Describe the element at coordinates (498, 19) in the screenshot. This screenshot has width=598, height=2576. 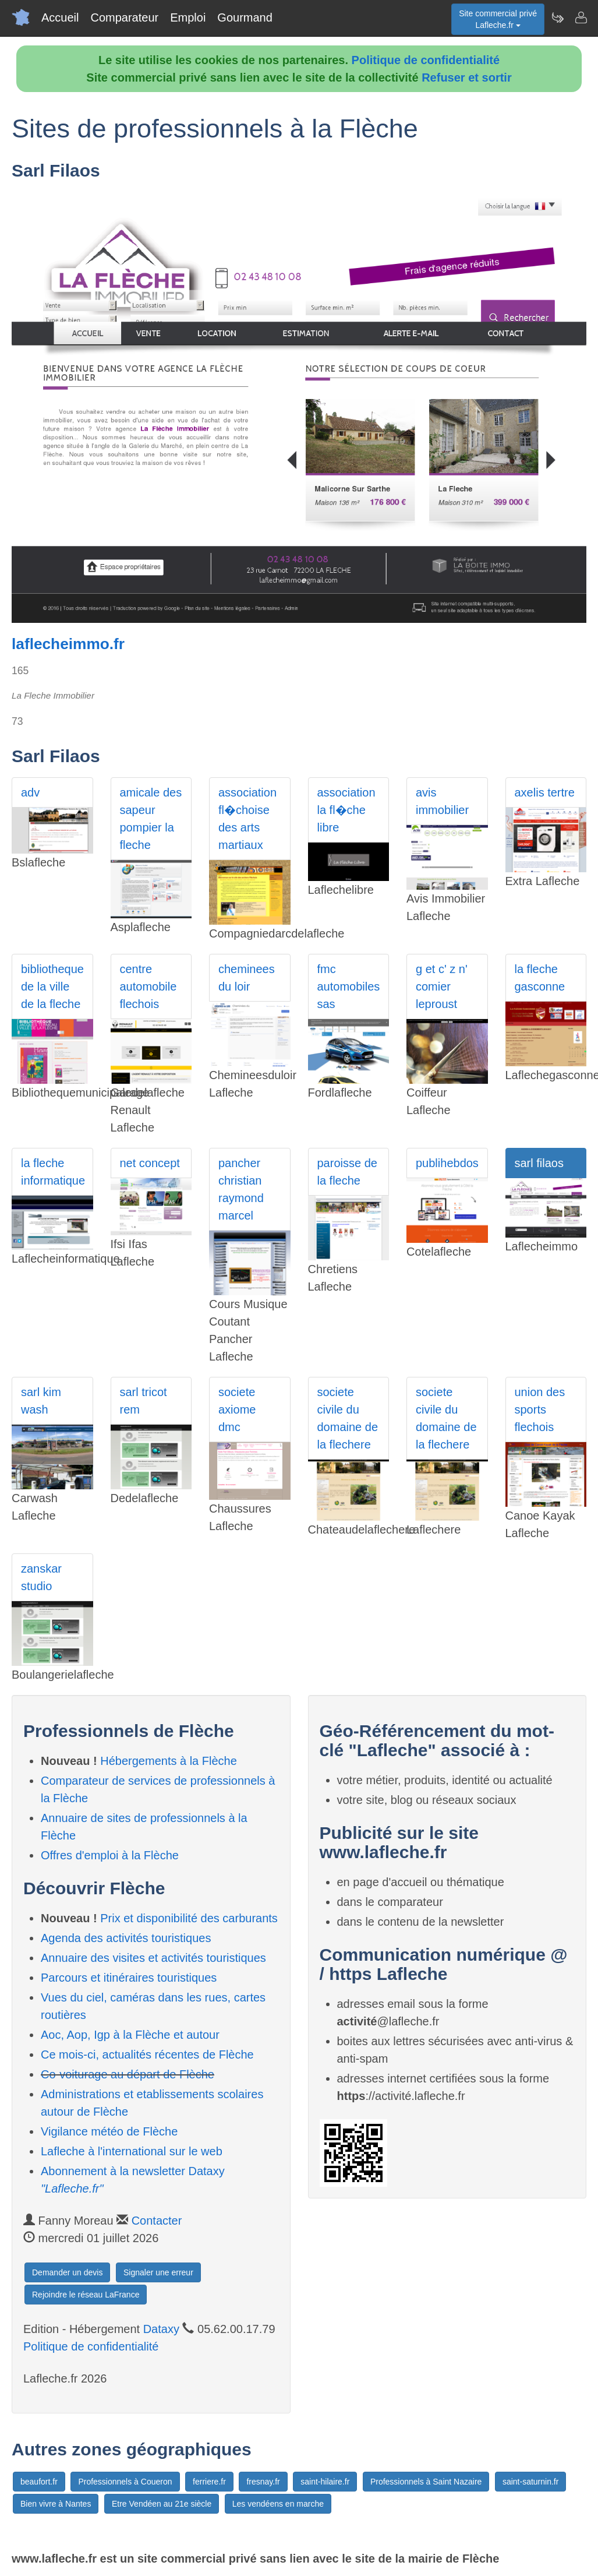
I see `Site commercial privéLafleche.fr` at that location.